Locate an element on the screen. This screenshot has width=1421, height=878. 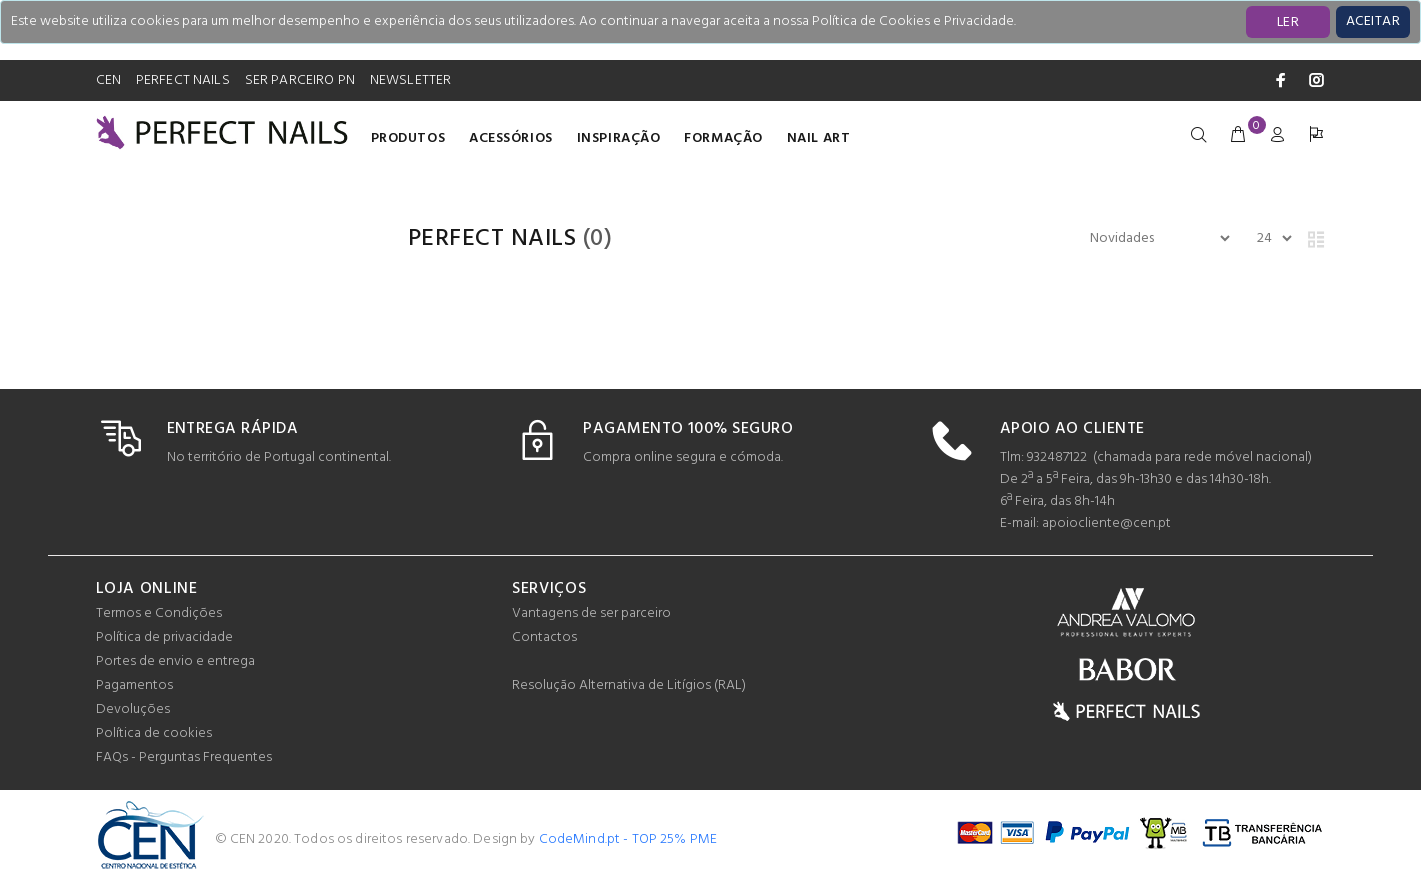
CodeMind.pt - TOP 25% PME is located at coordinates (628, 839).